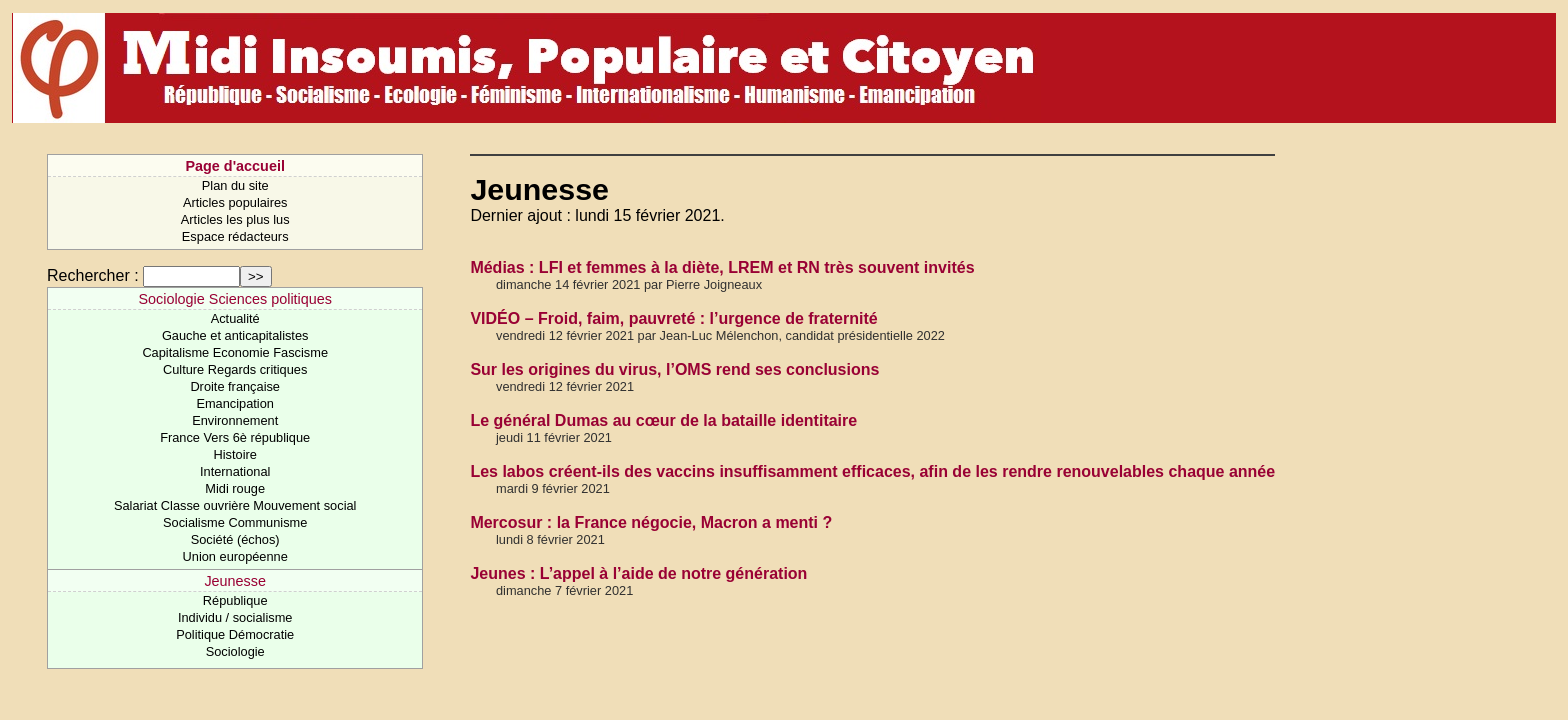  What do you see at coordinates (93, 275) in the screenshot?
I see `Rechercher :` at bounding box center [93, 275].